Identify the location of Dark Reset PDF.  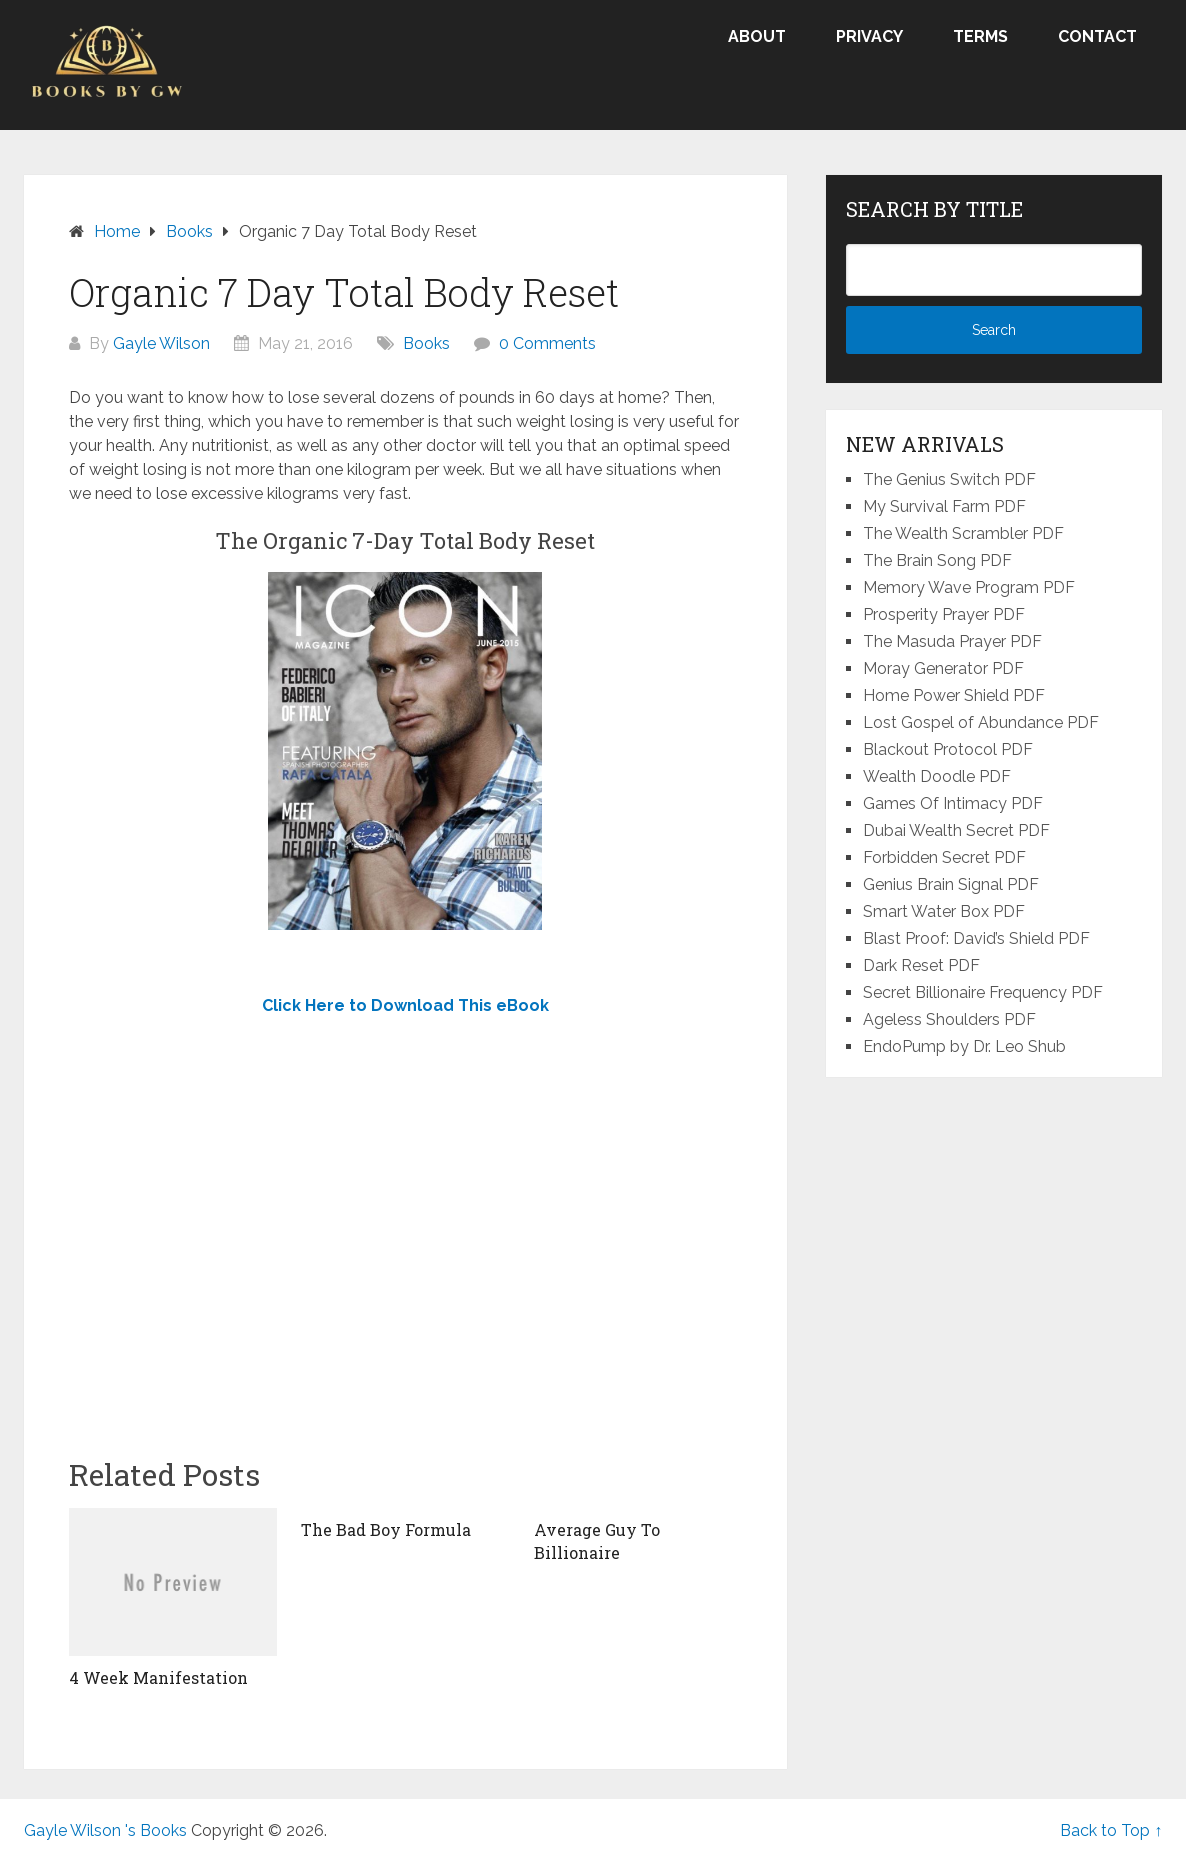
(921, 965).